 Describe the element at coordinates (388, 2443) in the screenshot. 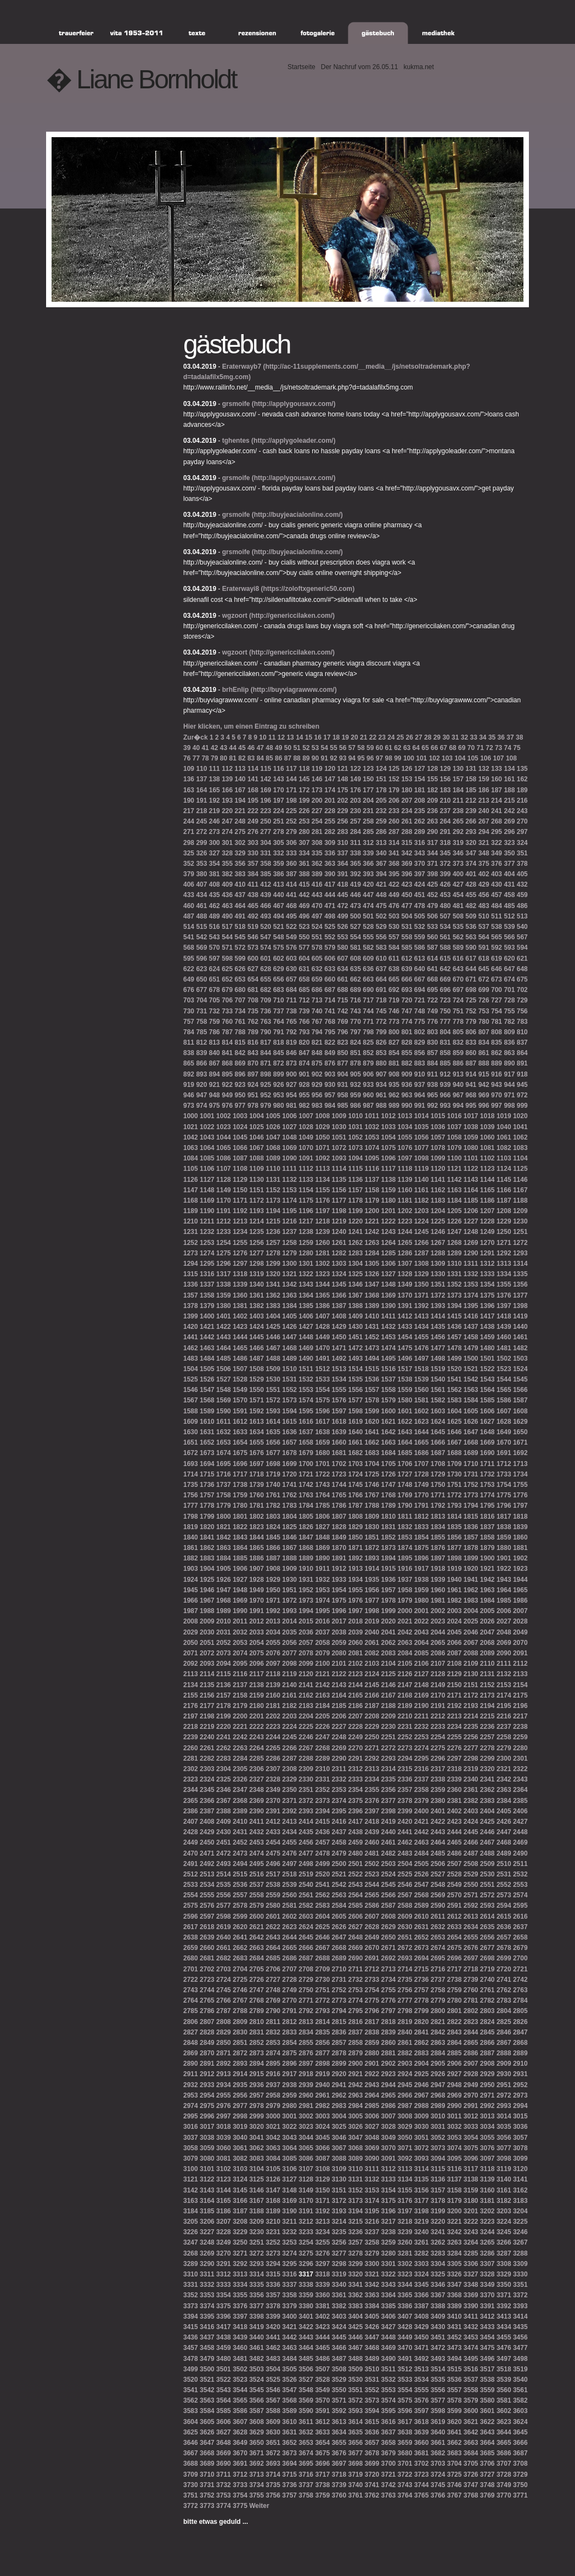

I see `3658` at that location.